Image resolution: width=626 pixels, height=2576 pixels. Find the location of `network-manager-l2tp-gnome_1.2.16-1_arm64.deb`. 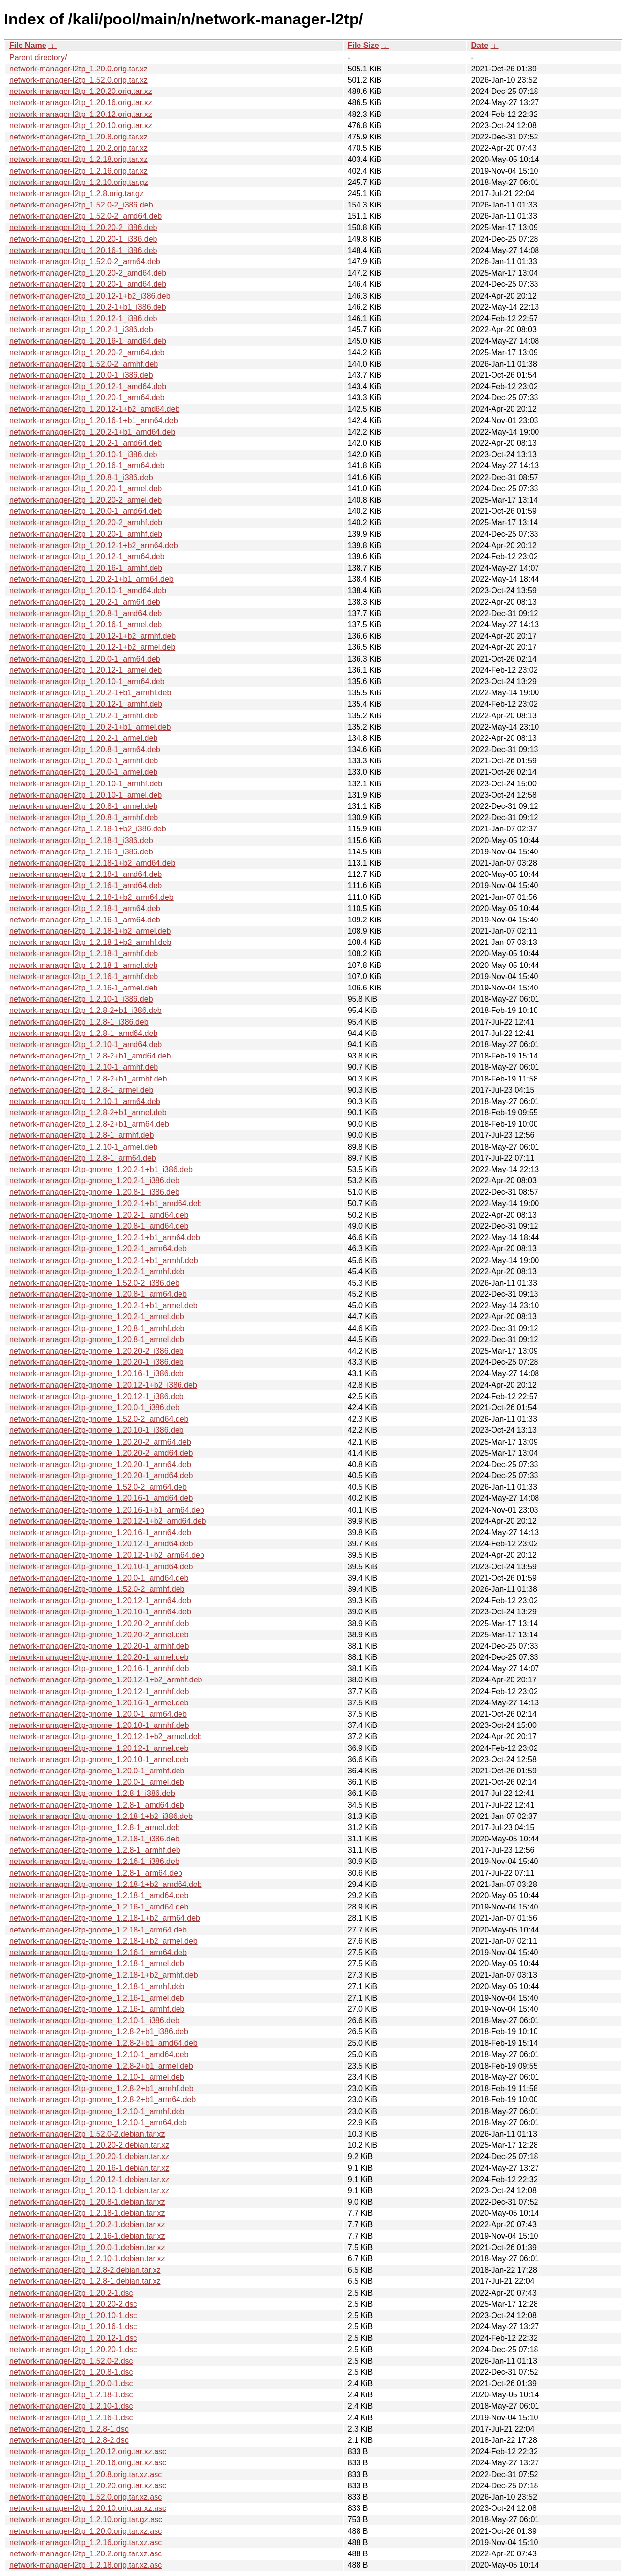

network-manager-l2tp-gnome_1.2.16-1_arm64.deb is located at coordinates (98, 1952).